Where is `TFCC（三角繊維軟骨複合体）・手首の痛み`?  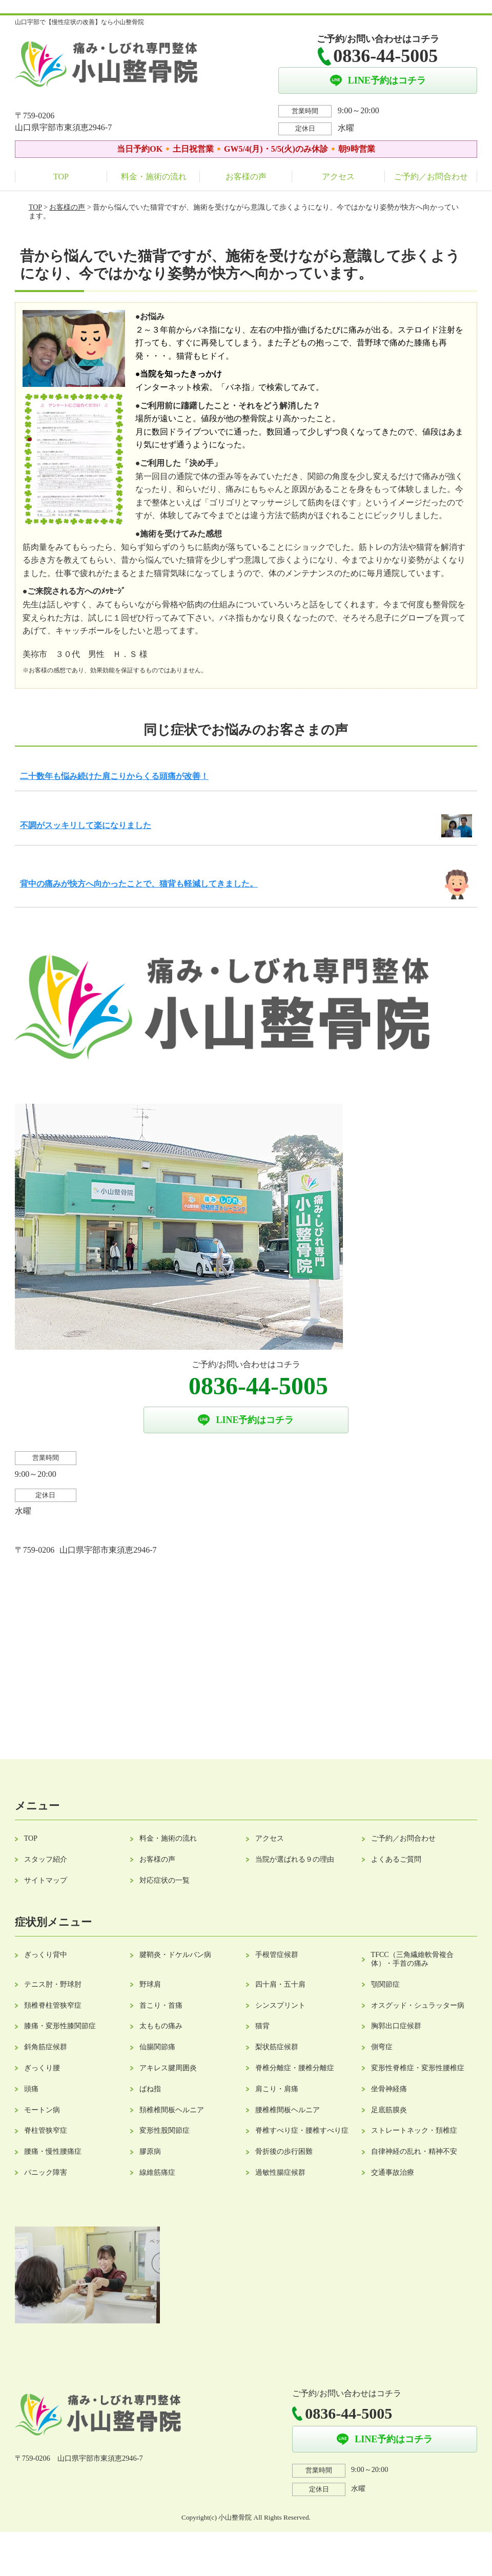
TFCC（三角繊維軟骨複合体）・手首の痛み is located at coordinates (412, 1959).